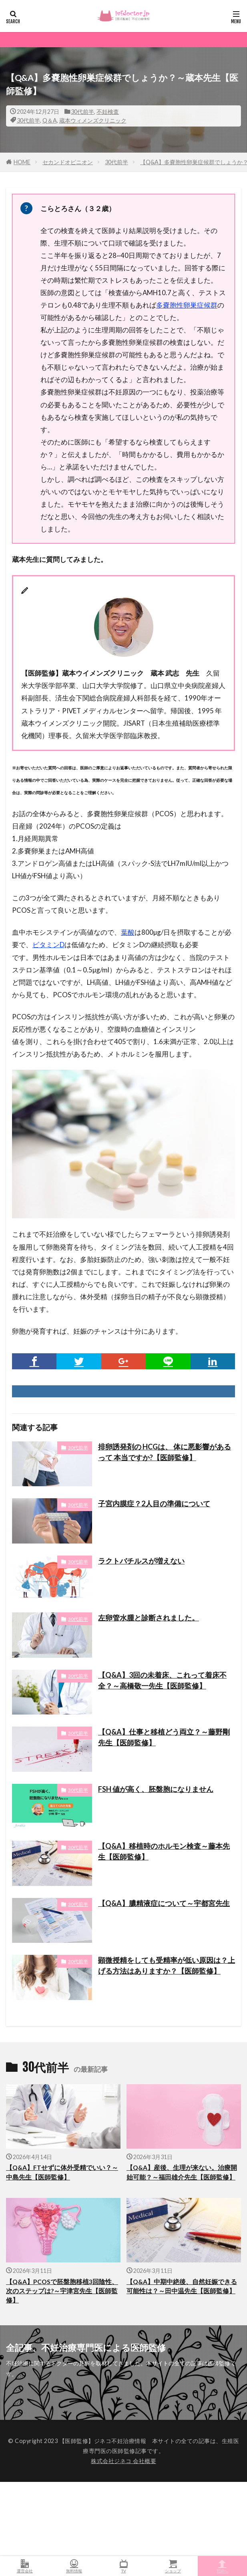  Describe the element at coordinates (164, 1903) in the screenshot. I see `【Q&A】膿精液症について～宇都宮先生` at that location.